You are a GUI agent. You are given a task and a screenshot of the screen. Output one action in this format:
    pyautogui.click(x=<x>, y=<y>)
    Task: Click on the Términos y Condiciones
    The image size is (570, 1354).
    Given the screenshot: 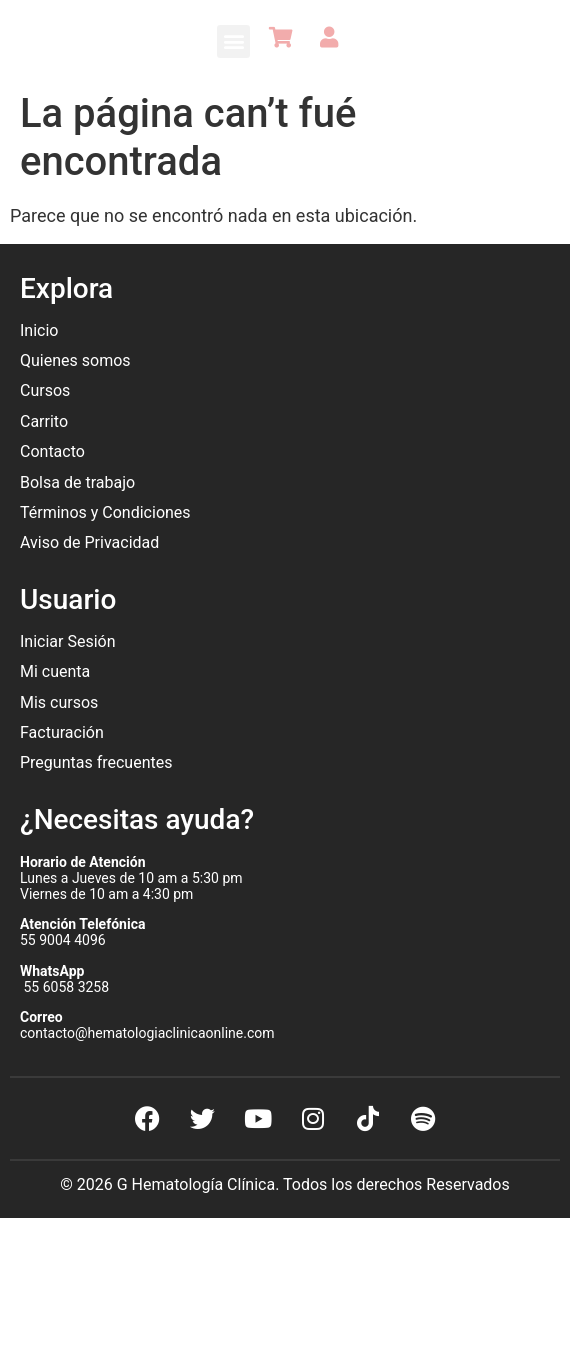 What is the action you would take?
    pyautogui.click(x=105, y=512)
    